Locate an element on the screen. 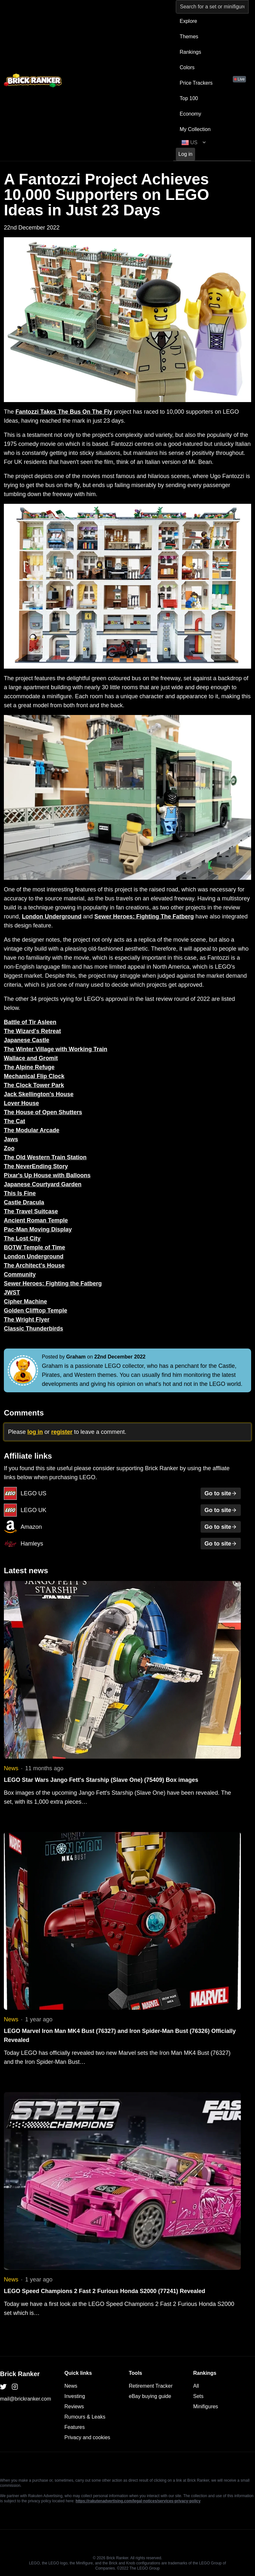  log in is located at coordinates (35, 1432).